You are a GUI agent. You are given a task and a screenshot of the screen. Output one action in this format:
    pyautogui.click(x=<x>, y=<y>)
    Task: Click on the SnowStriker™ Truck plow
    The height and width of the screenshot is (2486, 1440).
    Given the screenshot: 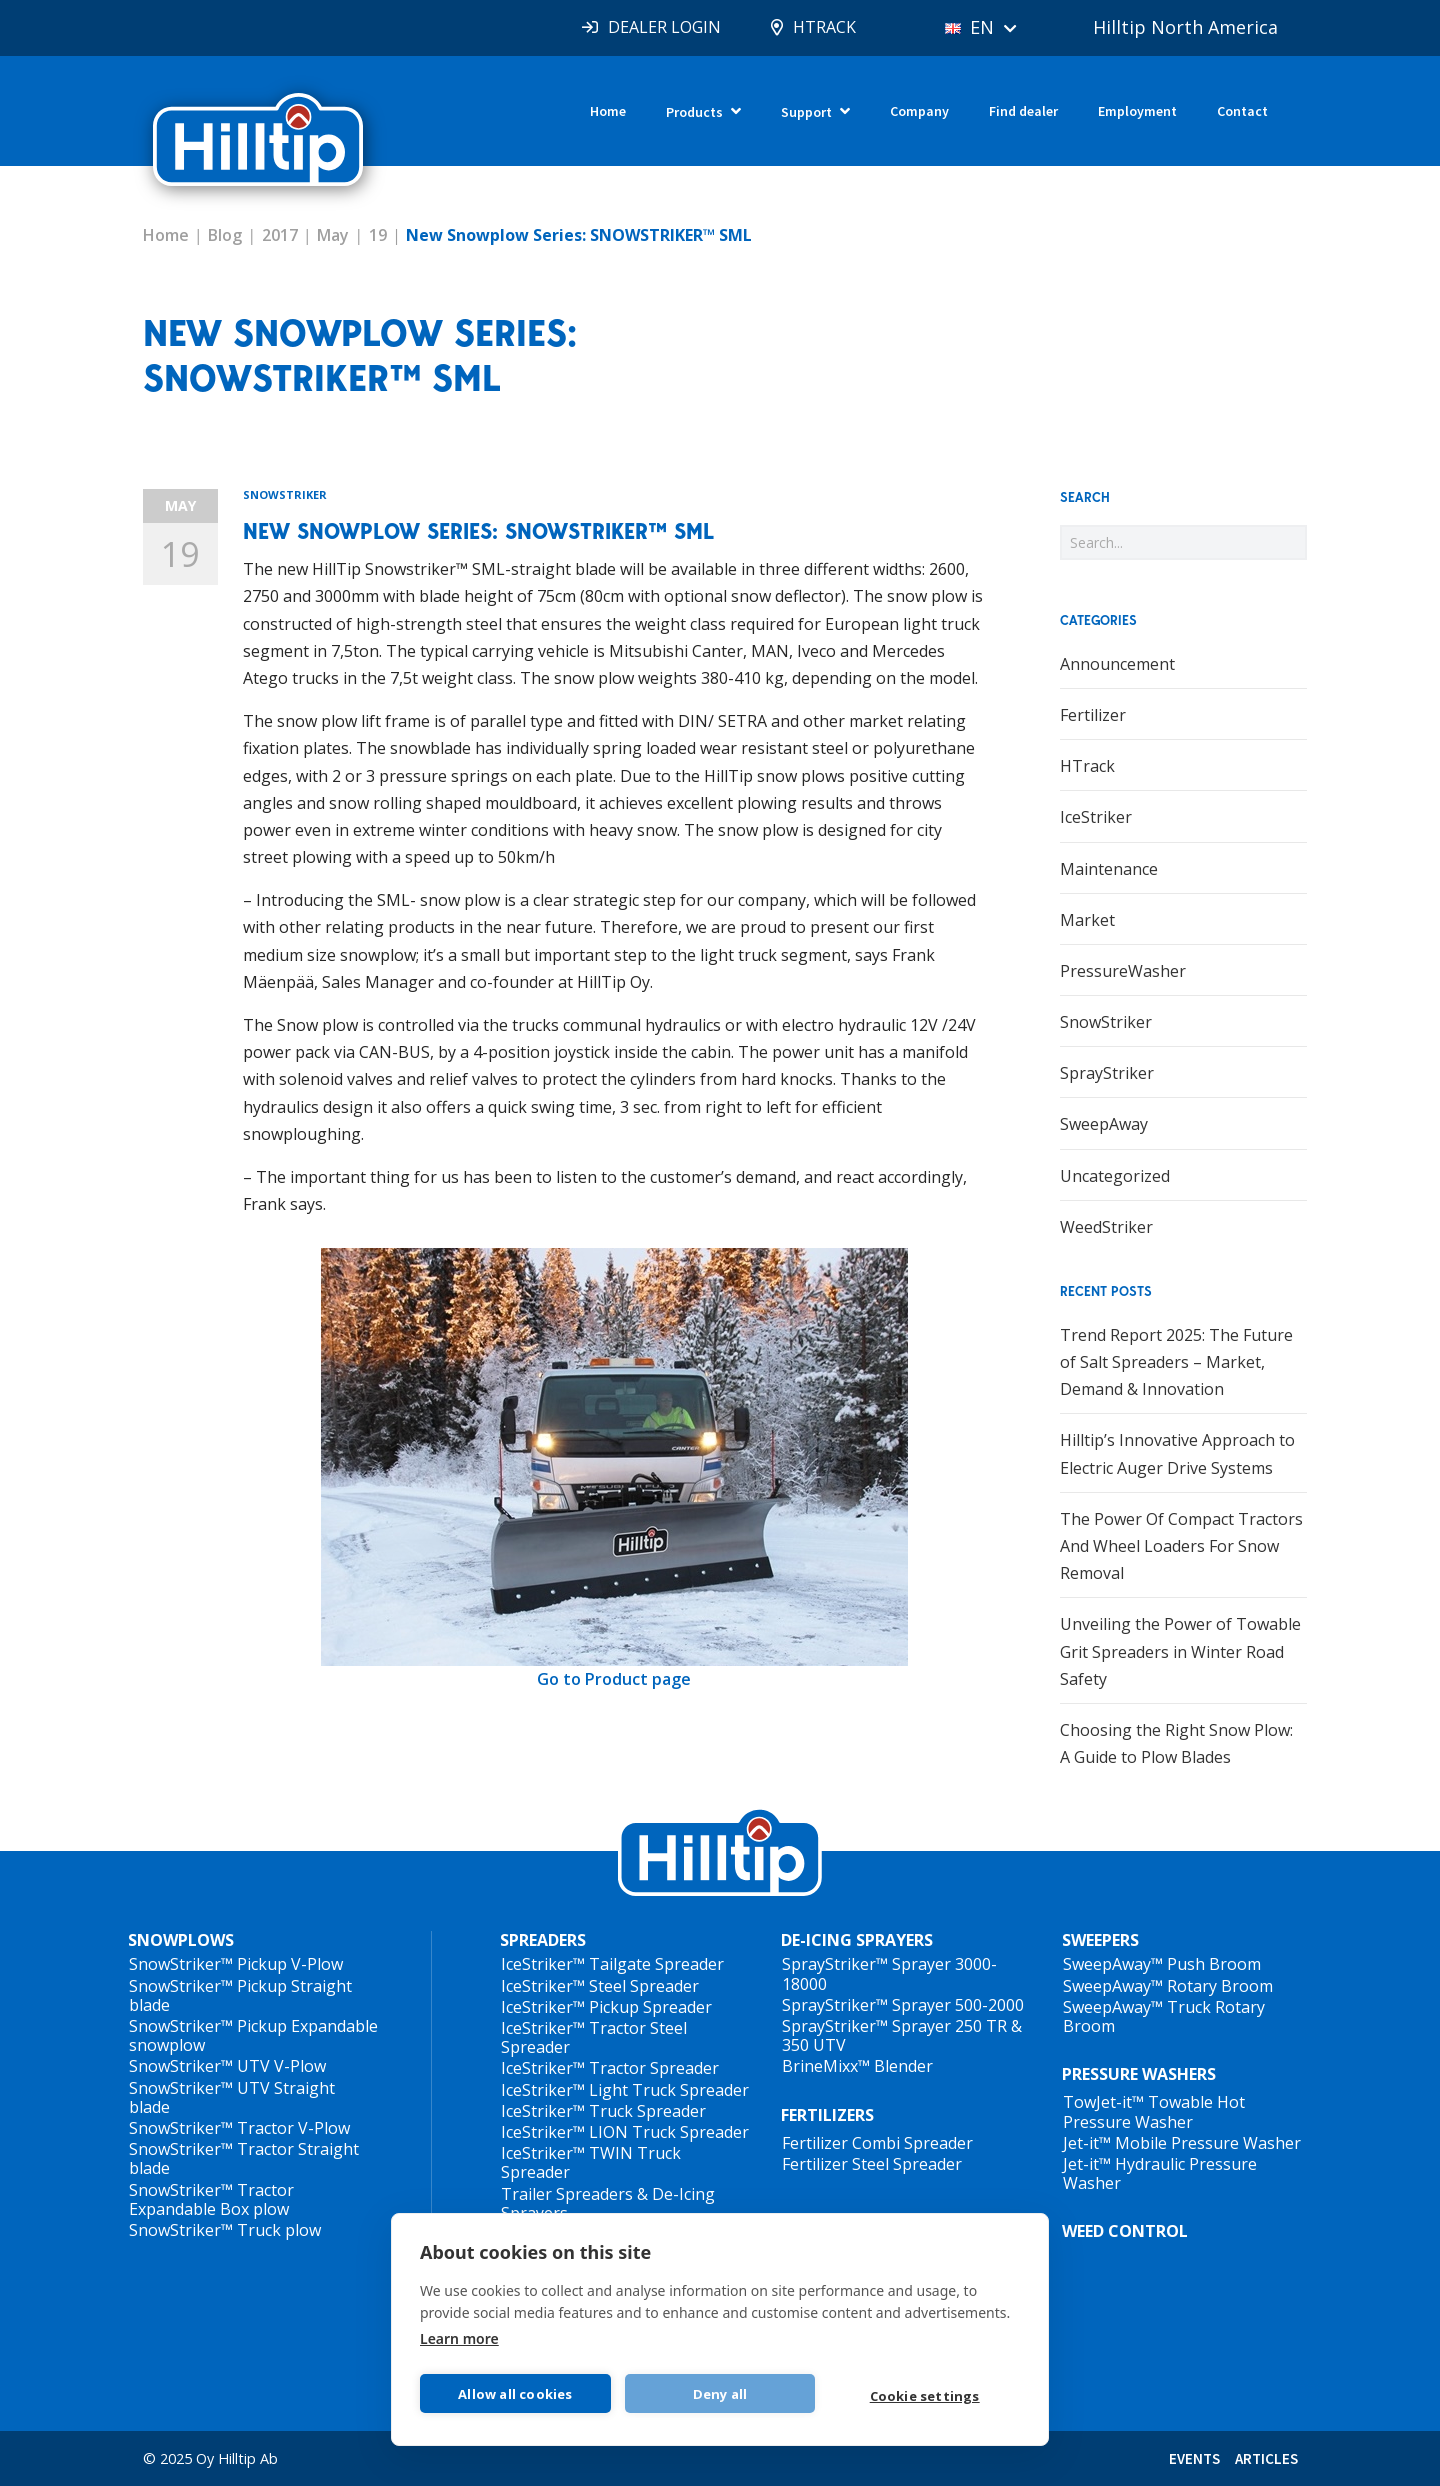 What is the action you would take?
    pyautogui.click(x=225, y=2230)
    